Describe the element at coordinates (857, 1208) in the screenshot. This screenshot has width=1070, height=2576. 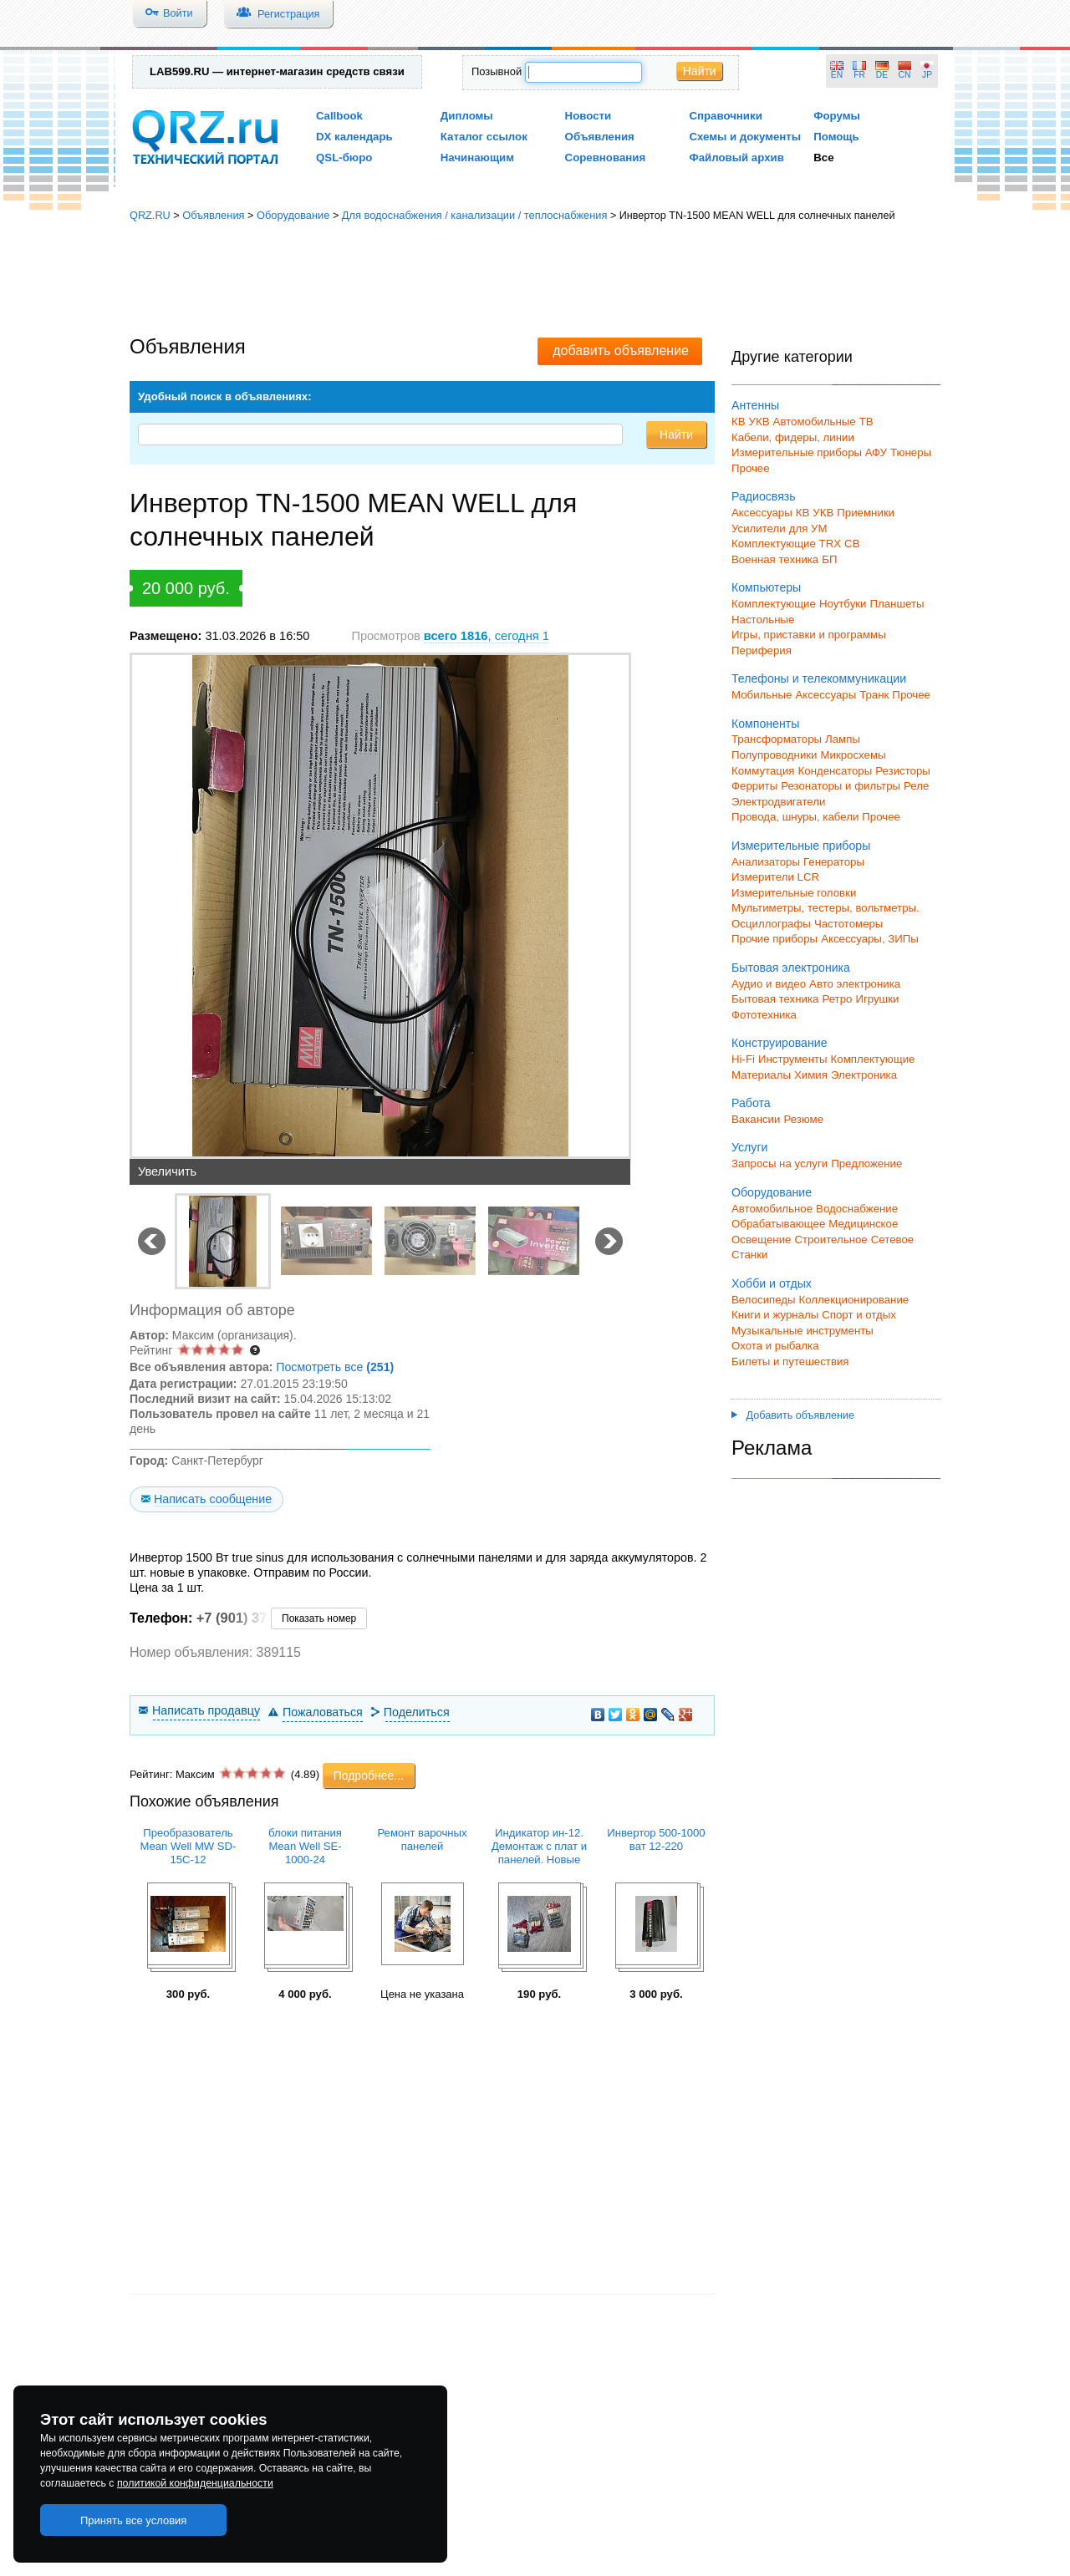
I see `Водоснабжение` at that location.